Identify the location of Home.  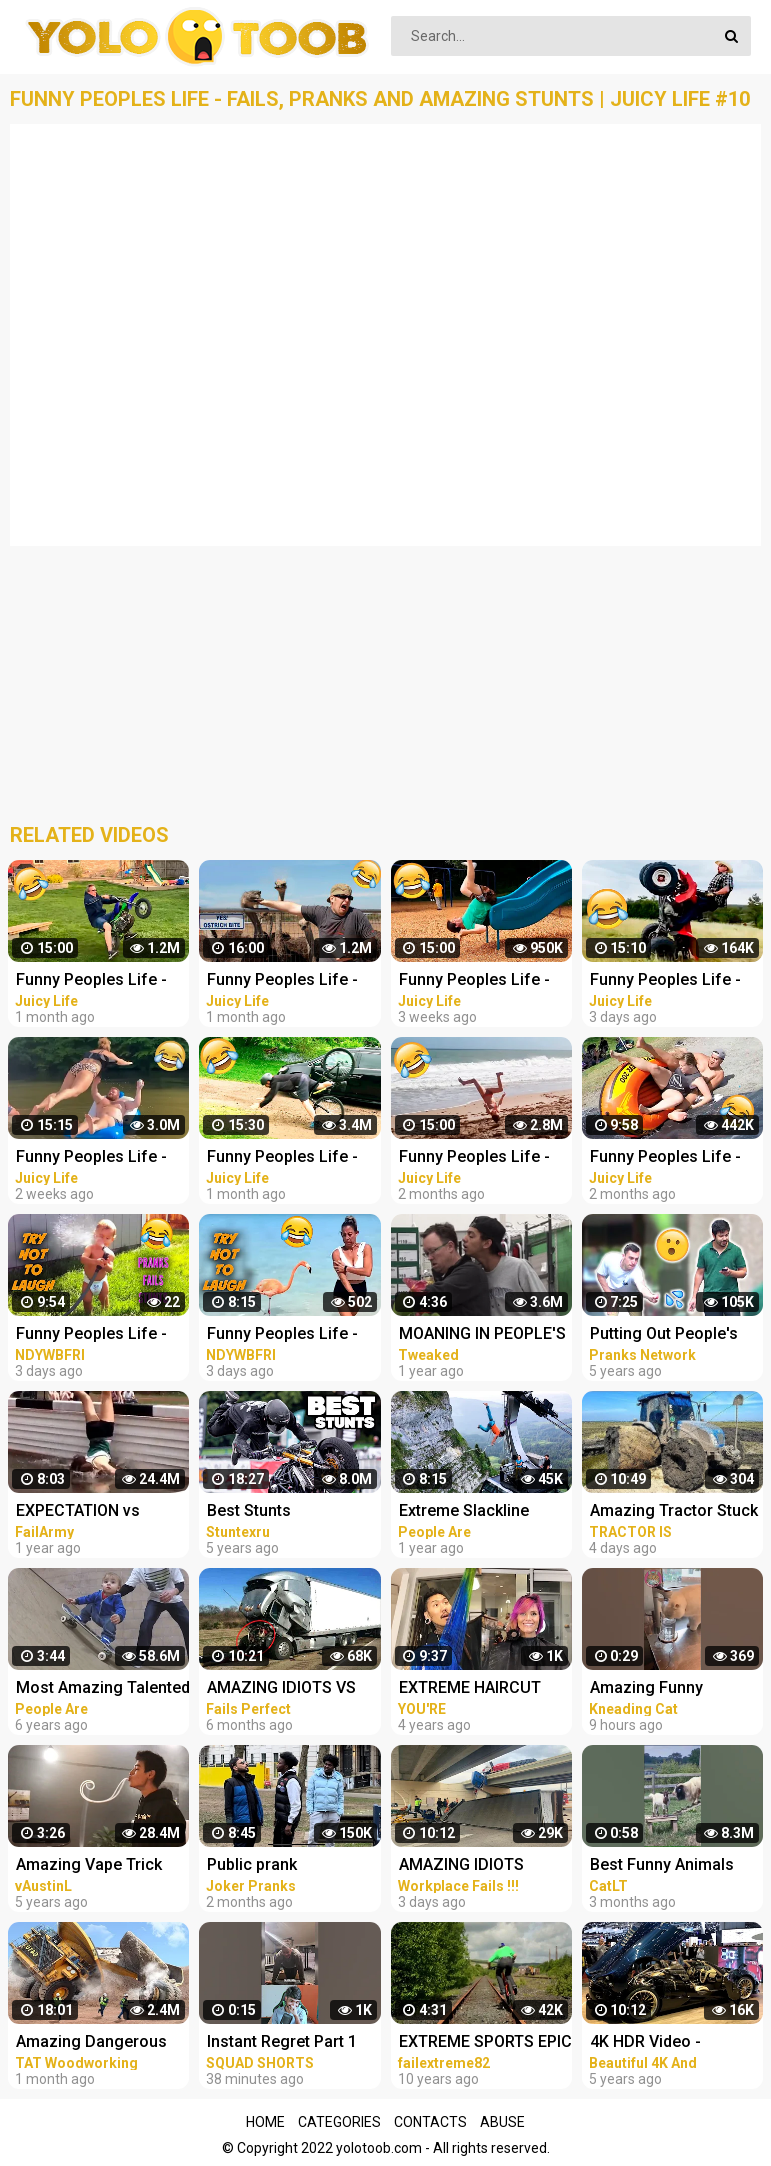
(265, 2122).